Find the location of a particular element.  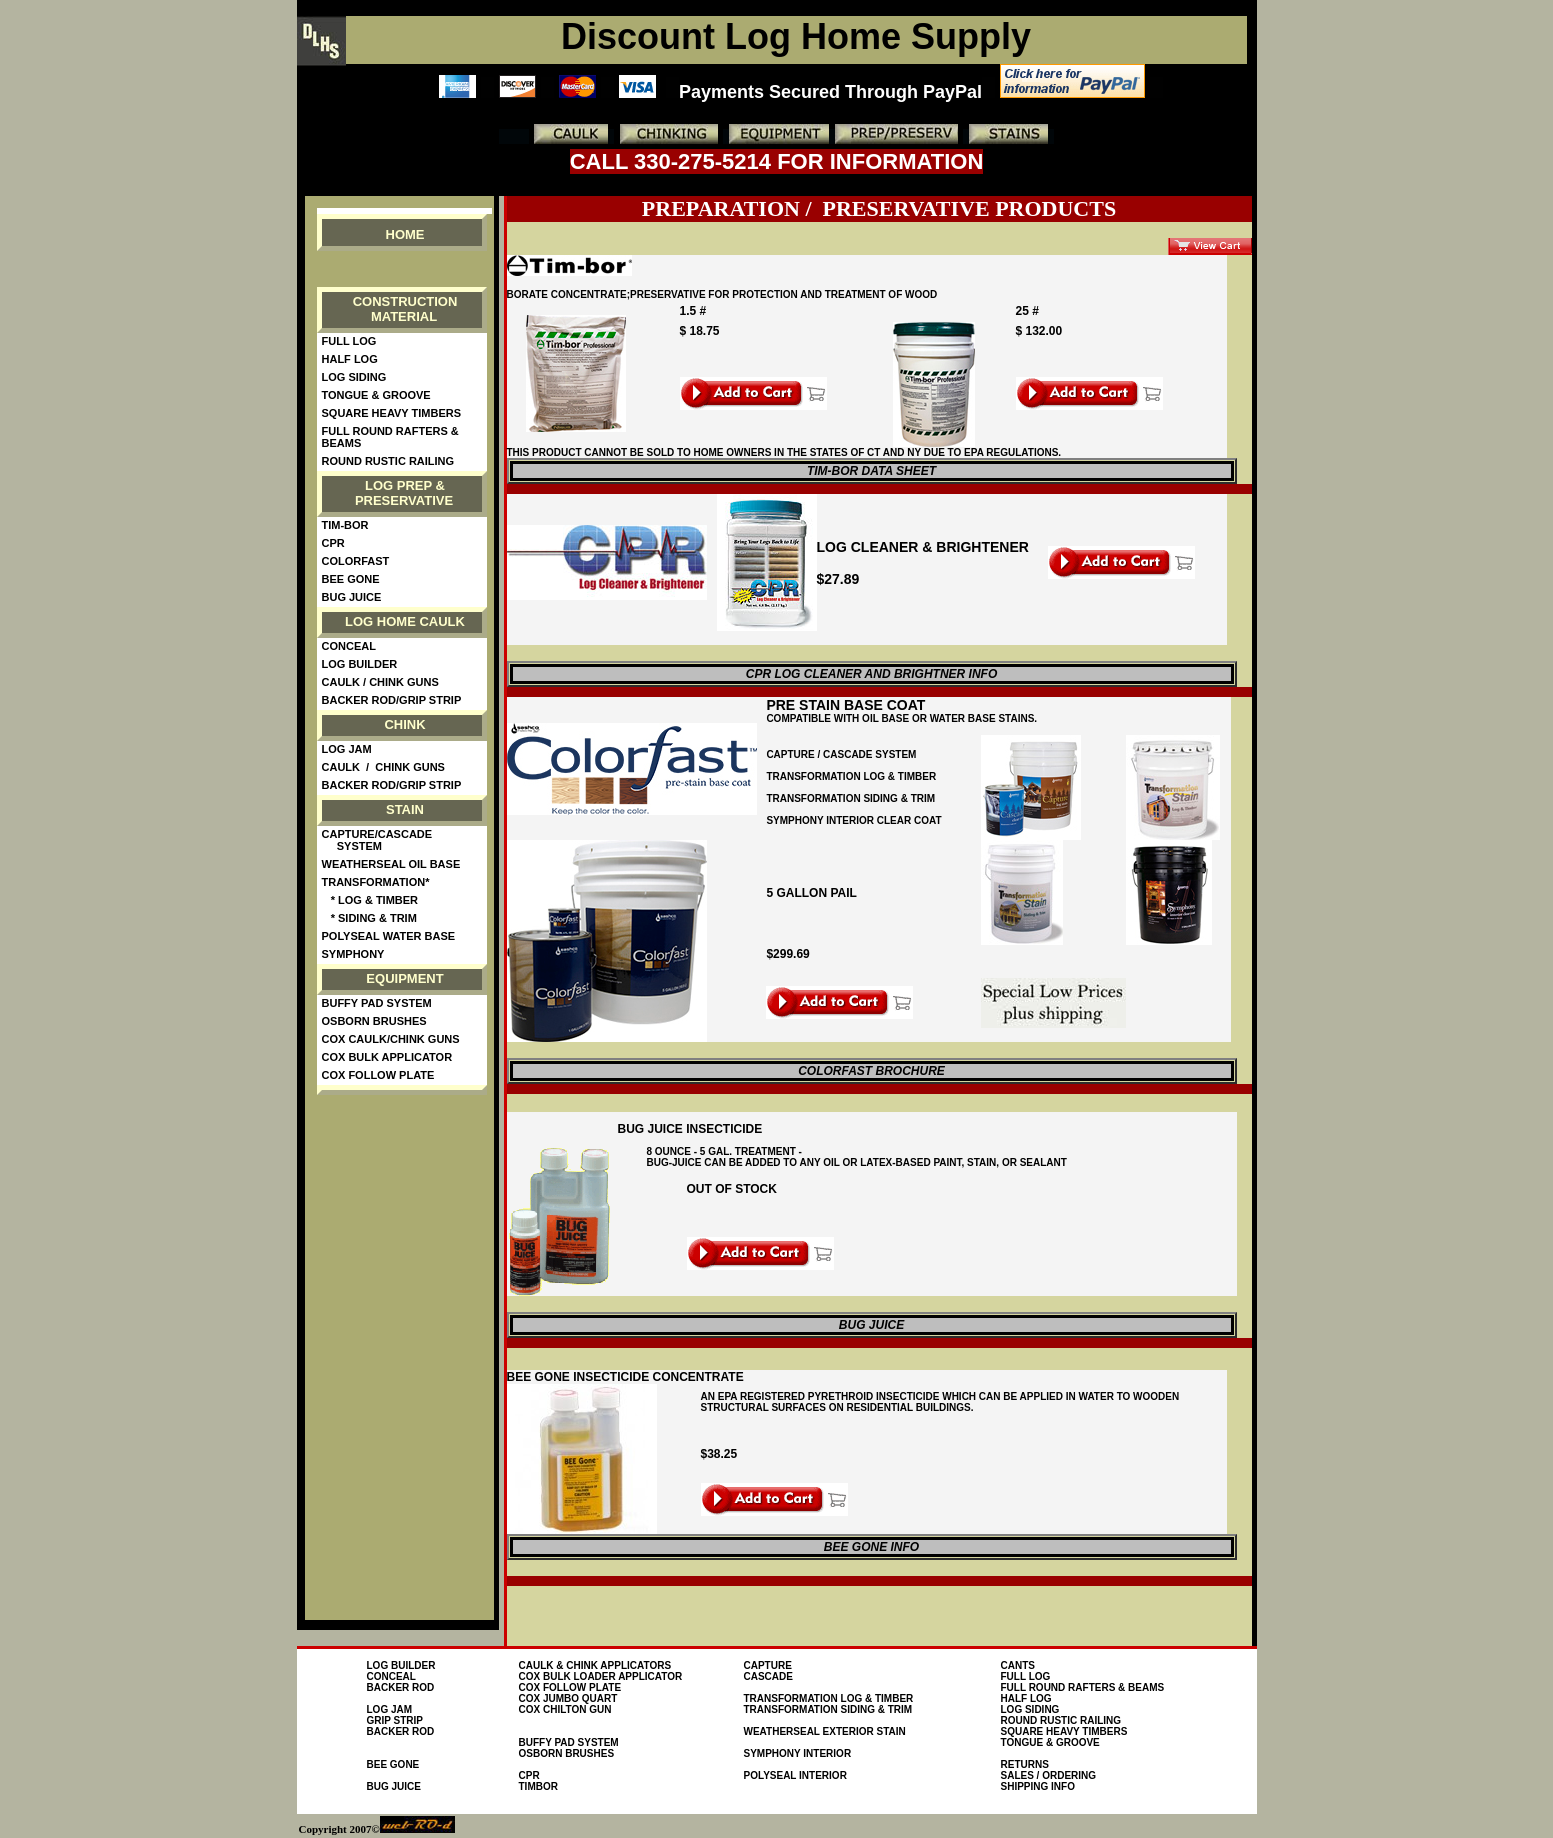

Returns is located at coordinates (1025, 1764).